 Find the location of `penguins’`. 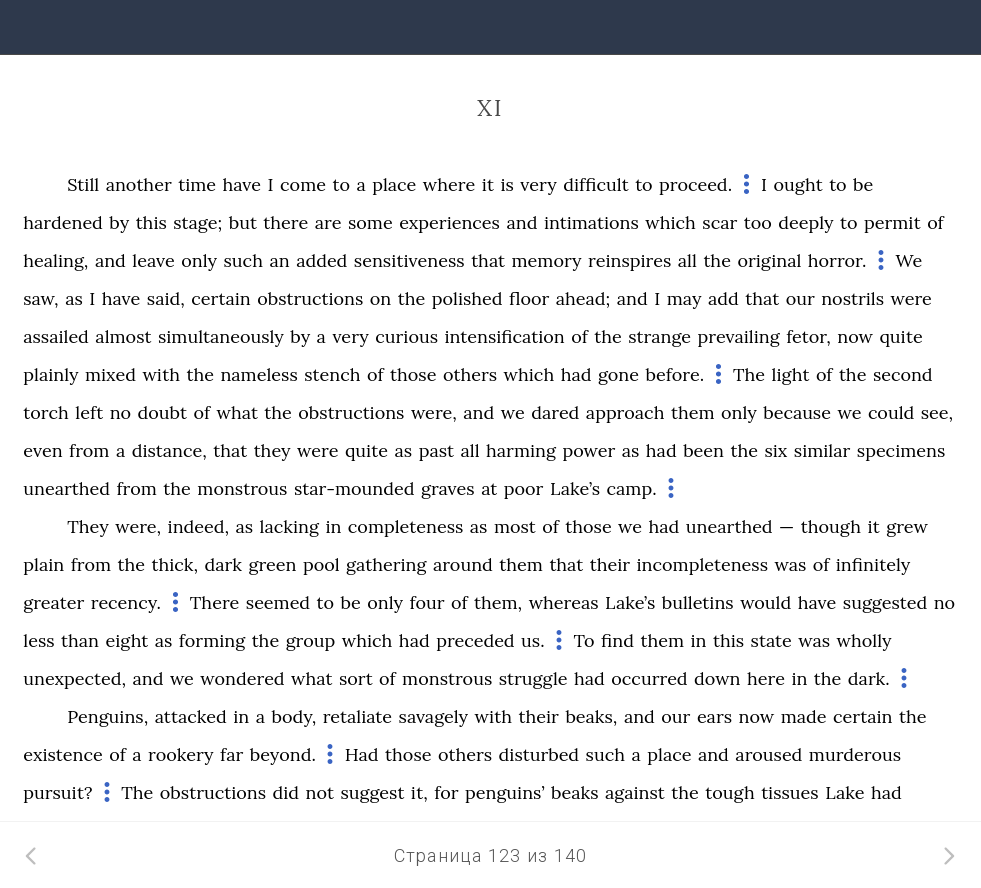

penguins’ is located at coordinates (505, 792).